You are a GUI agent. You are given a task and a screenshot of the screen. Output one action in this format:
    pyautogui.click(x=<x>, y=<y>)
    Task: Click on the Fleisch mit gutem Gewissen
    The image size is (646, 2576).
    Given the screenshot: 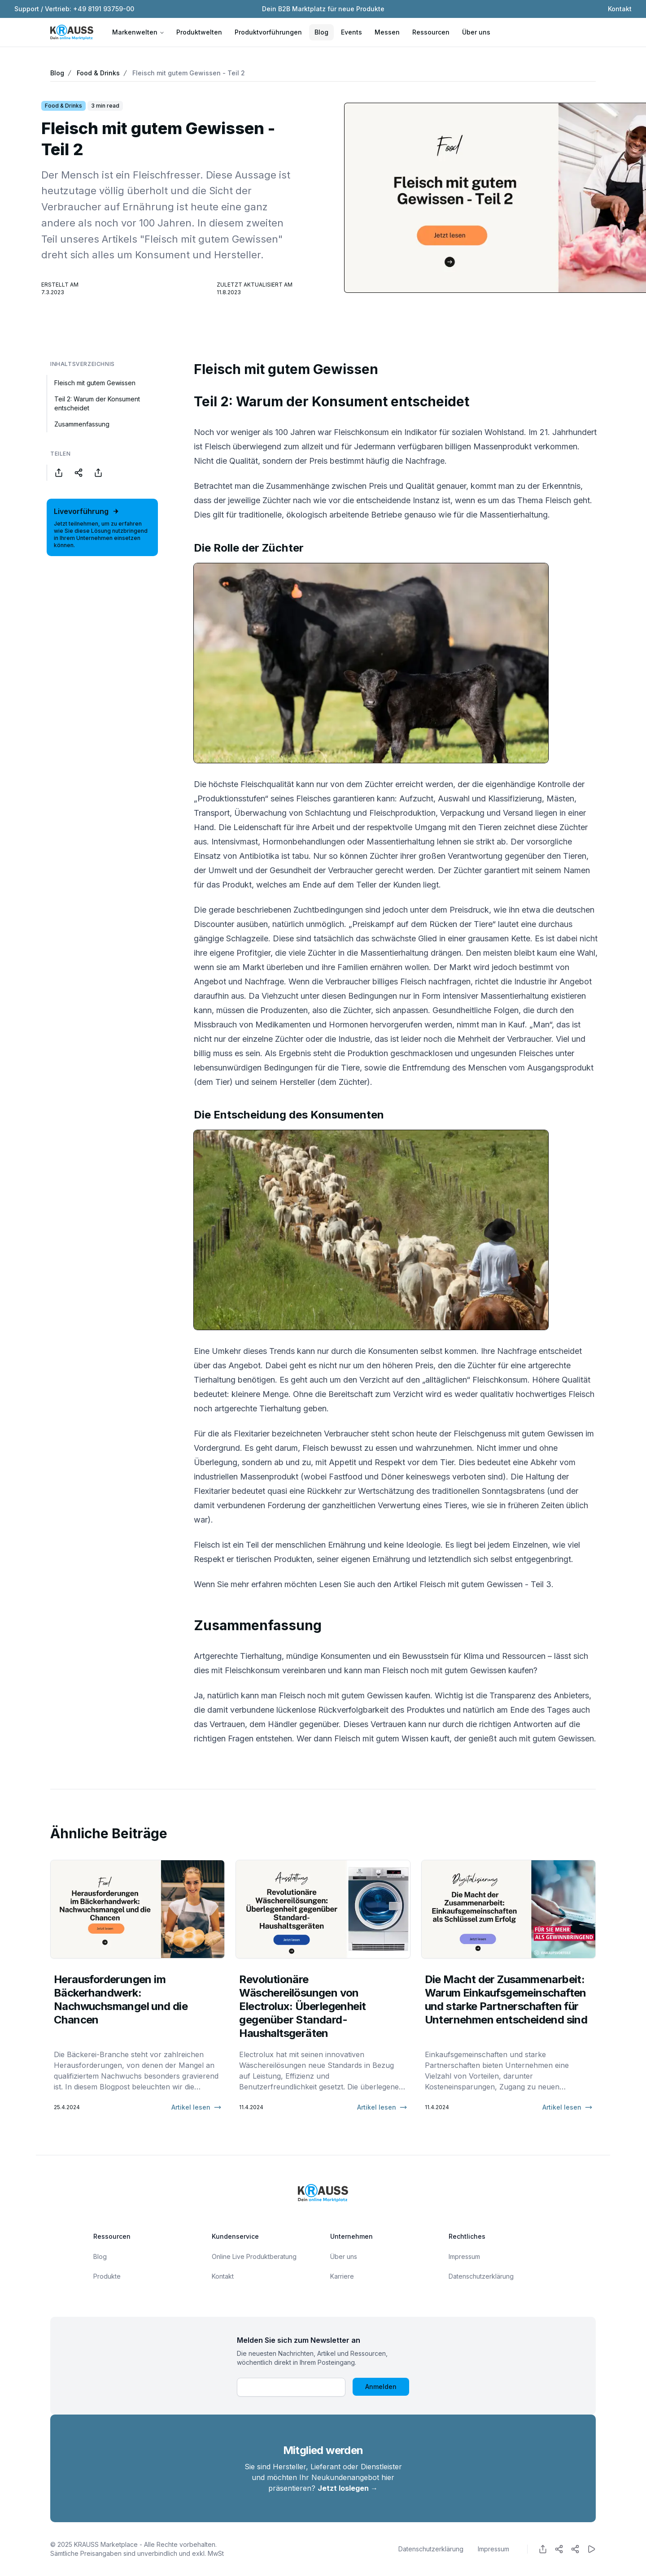 What is the action you would take?
    pyautogui.click(x=94, y=383)
    